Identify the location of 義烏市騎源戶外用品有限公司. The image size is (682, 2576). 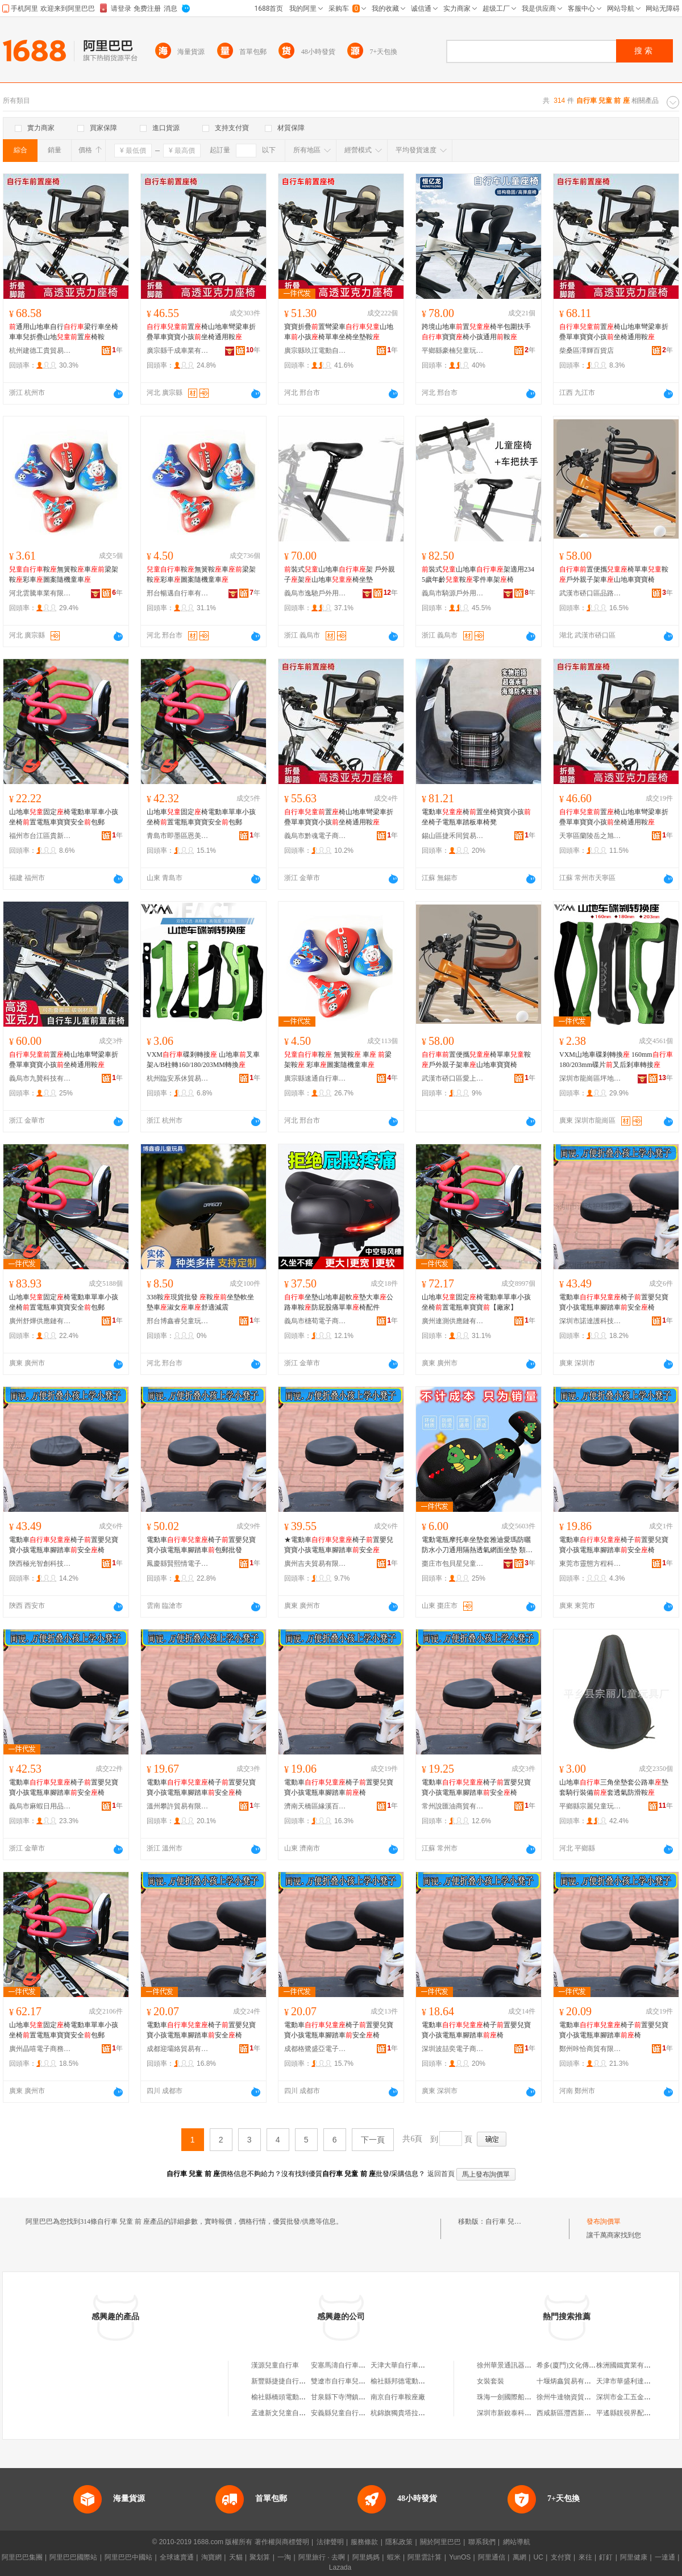
(453, 593).